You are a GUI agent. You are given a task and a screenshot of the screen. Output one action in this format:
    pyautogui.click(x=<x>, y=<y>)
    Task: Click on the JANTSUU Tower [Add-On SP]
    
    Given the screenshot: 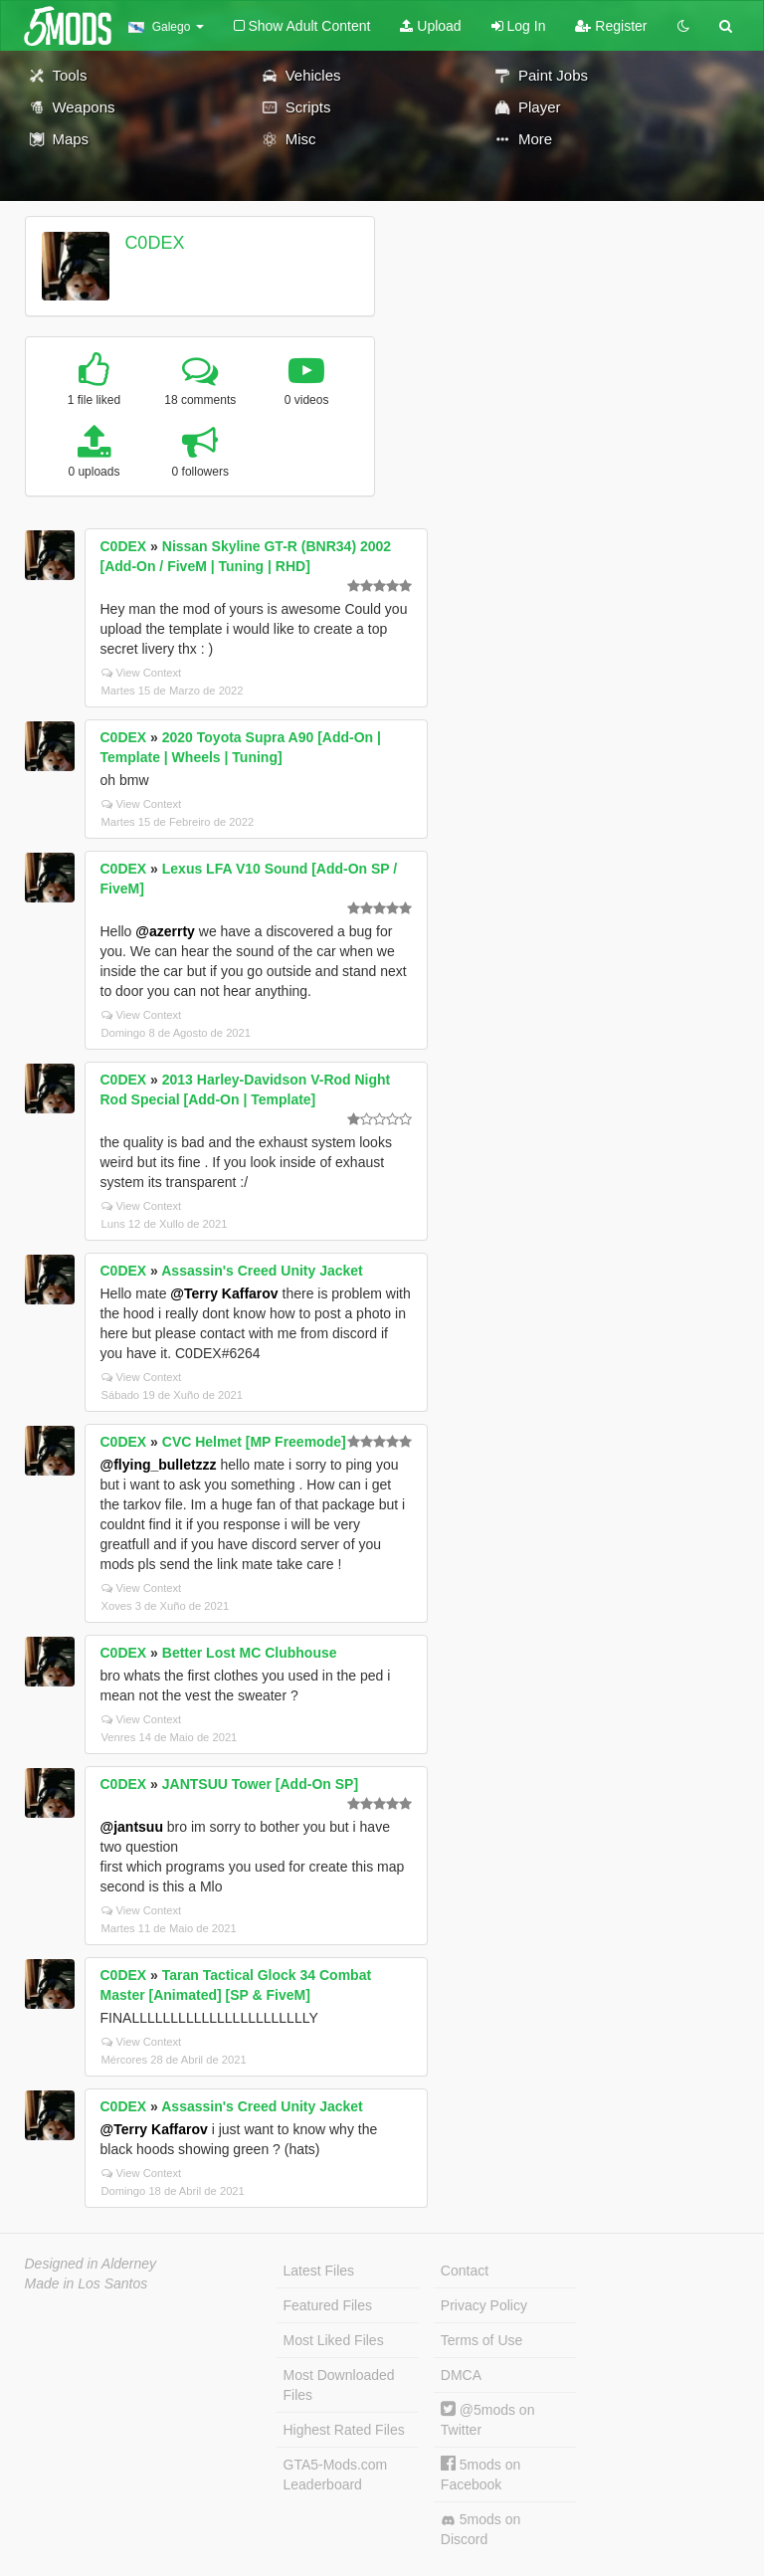 What is the action you would take?
    pyautogui.click(x=260, y=1784)
    